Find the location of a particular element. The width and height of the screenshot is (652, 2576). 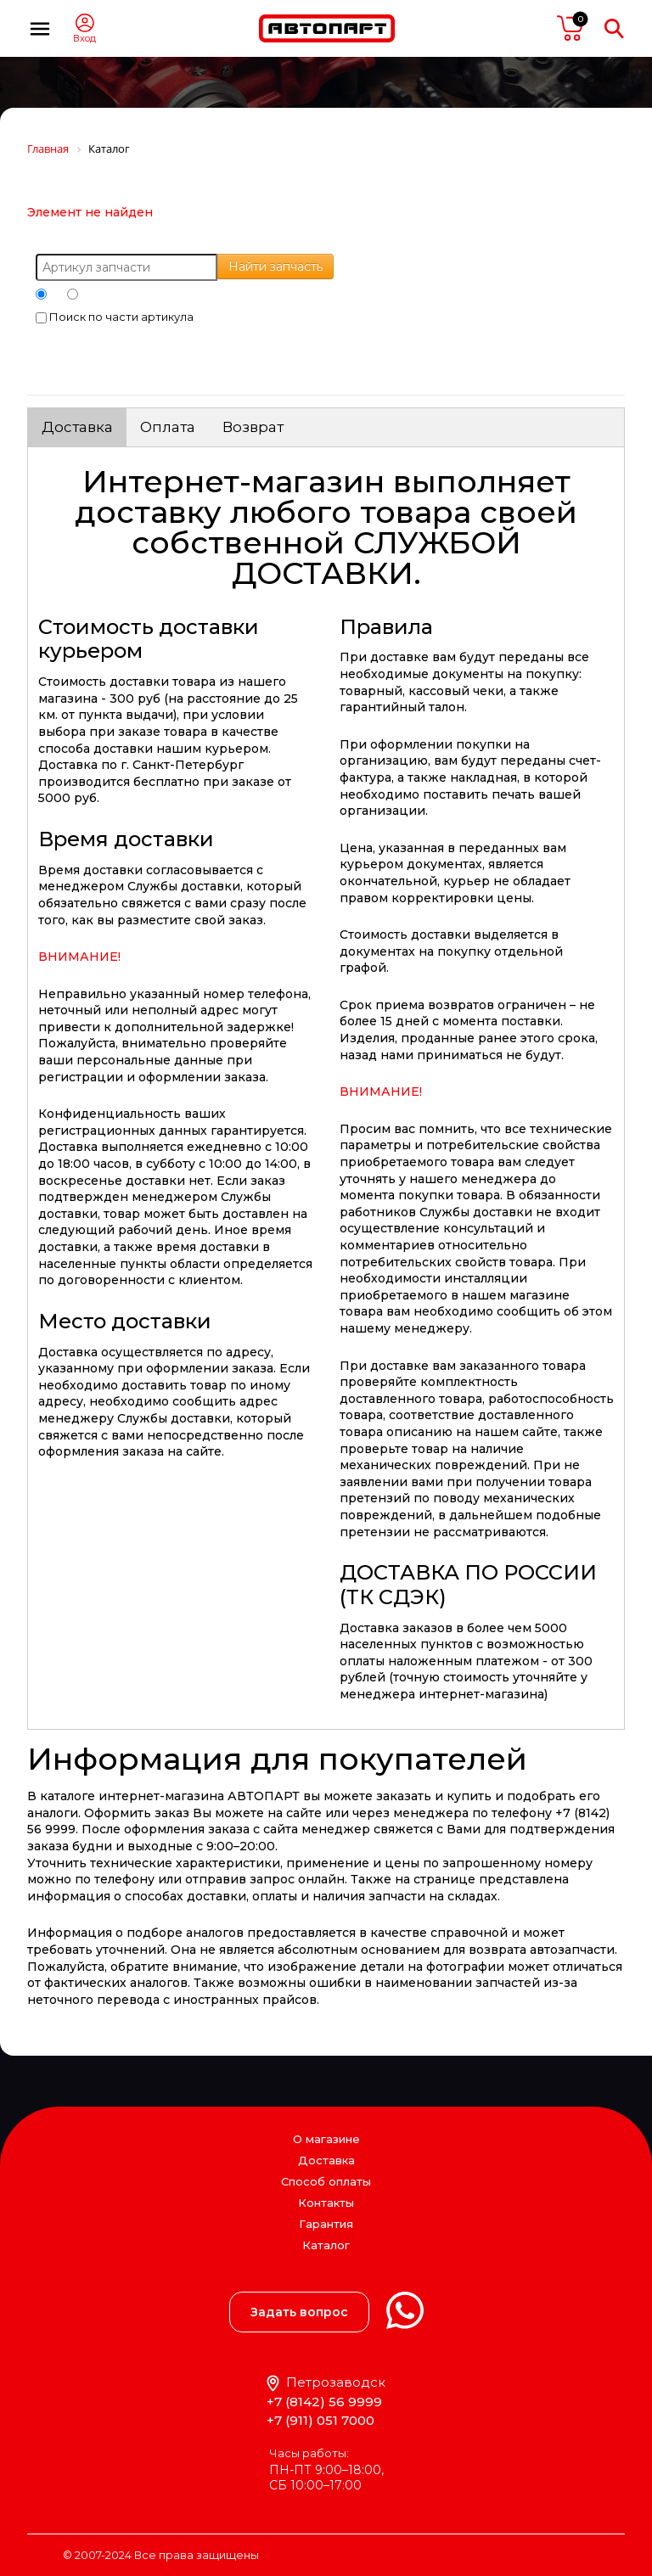

Задать вопрос is located at coordinates (299, 2312).